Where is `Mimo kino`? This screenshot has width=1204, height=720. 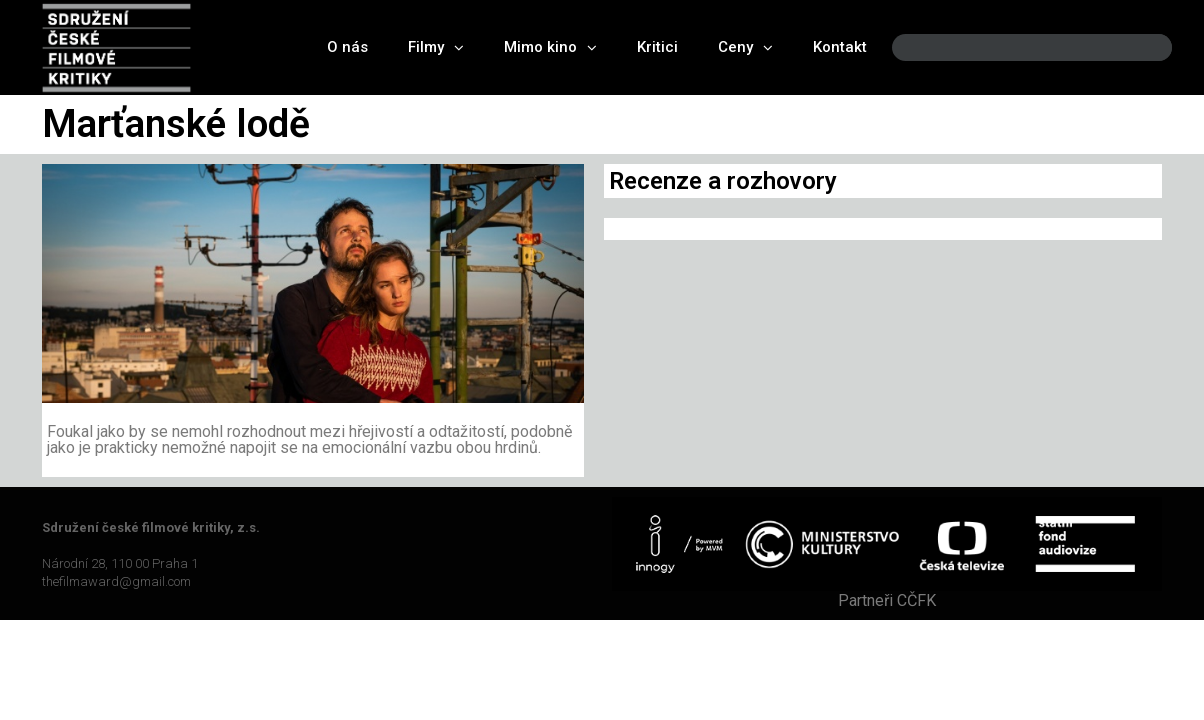
Mimo kino is located at coordinates (550, 47).